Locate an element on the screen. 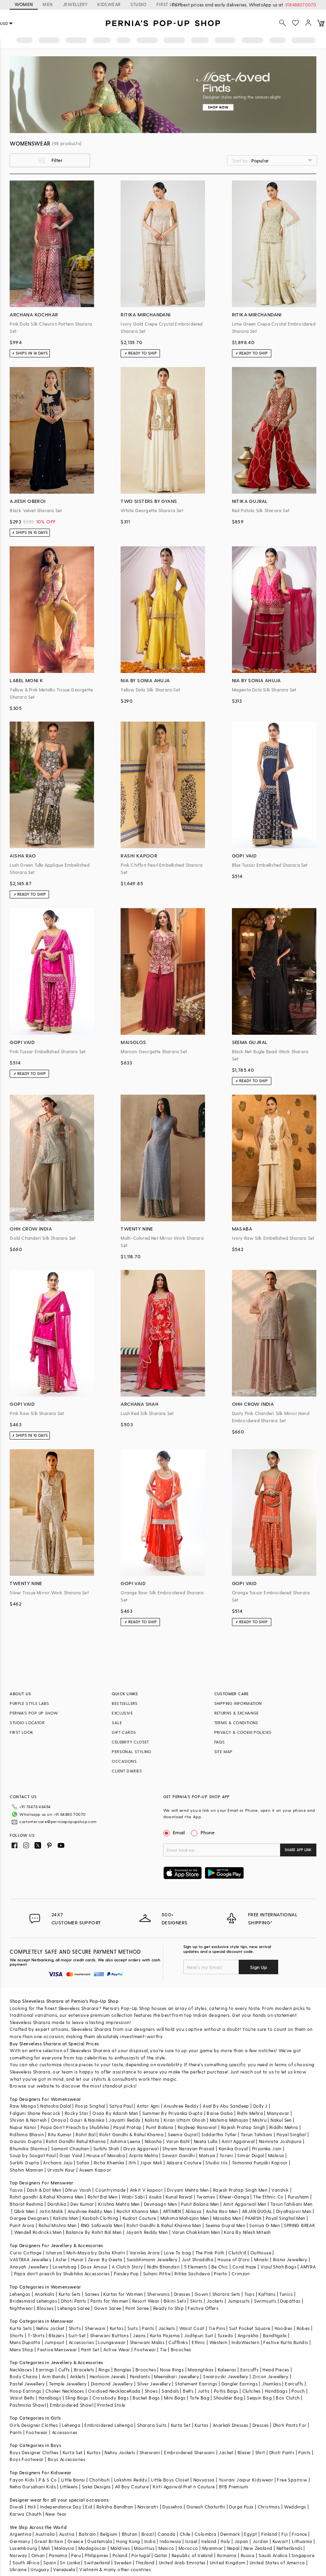 The width and height of the screenshot is (326, 2576). Boys Footwear is located at coordinates (26, 2459).